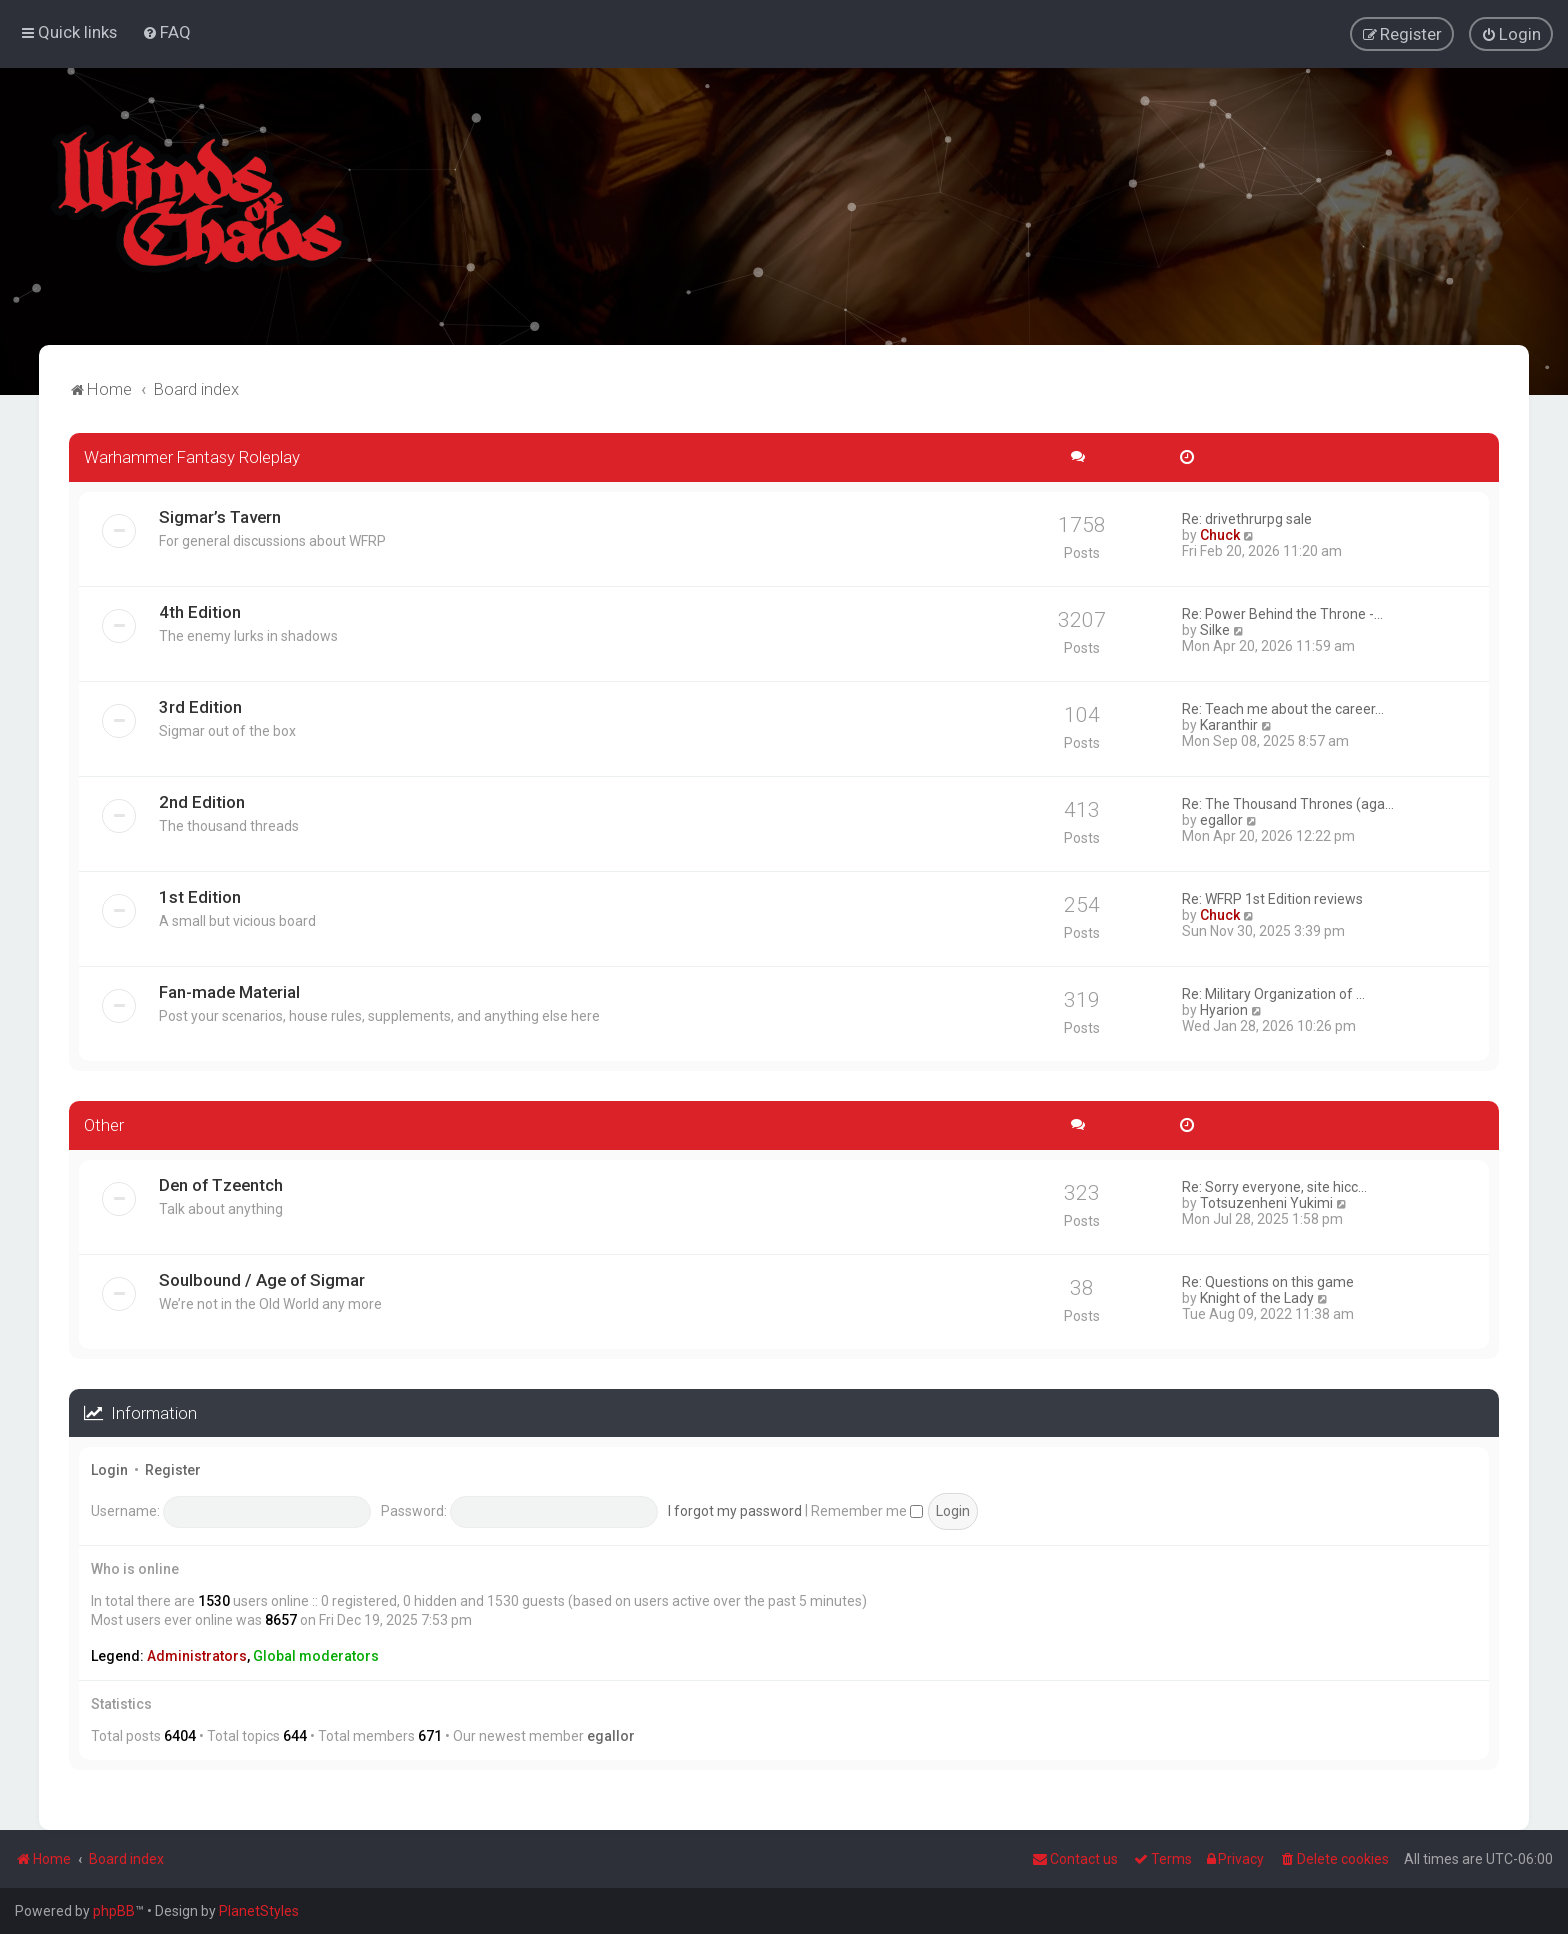 The image size is (1568, 1934). What do you see at coordinates (200, 611) in the screenshot?
I see `4th Edition` at bounding box center [200, 611].